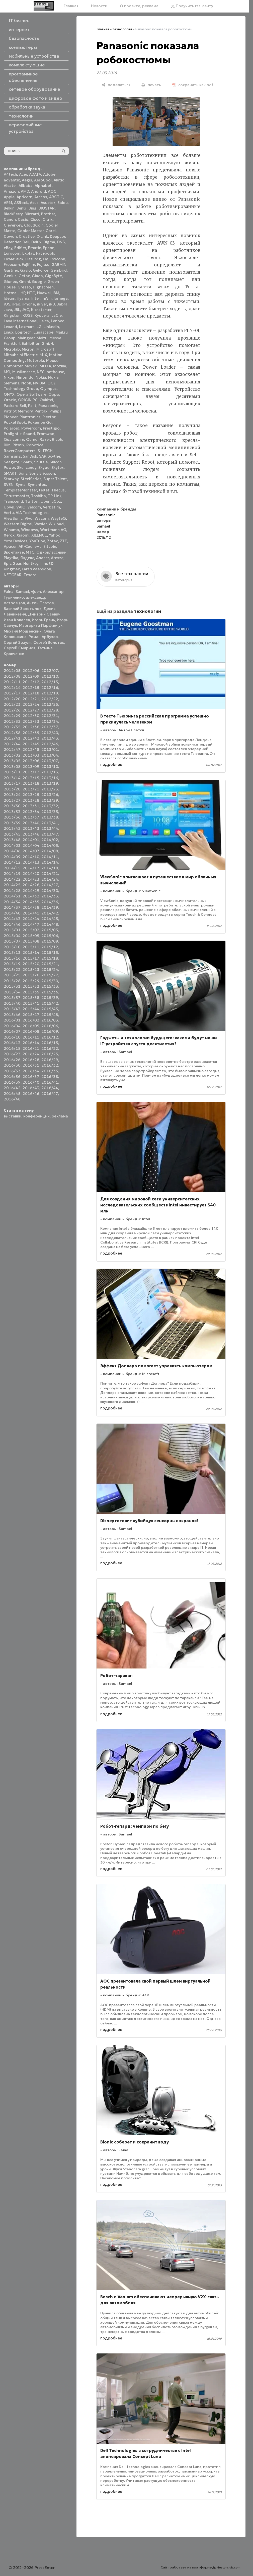 The height and width of the screenshot is (2576, 253). What do you see at coordinates (12, 315) in the screenshot?
I see `Kingston` at bounding box center [12, 315].